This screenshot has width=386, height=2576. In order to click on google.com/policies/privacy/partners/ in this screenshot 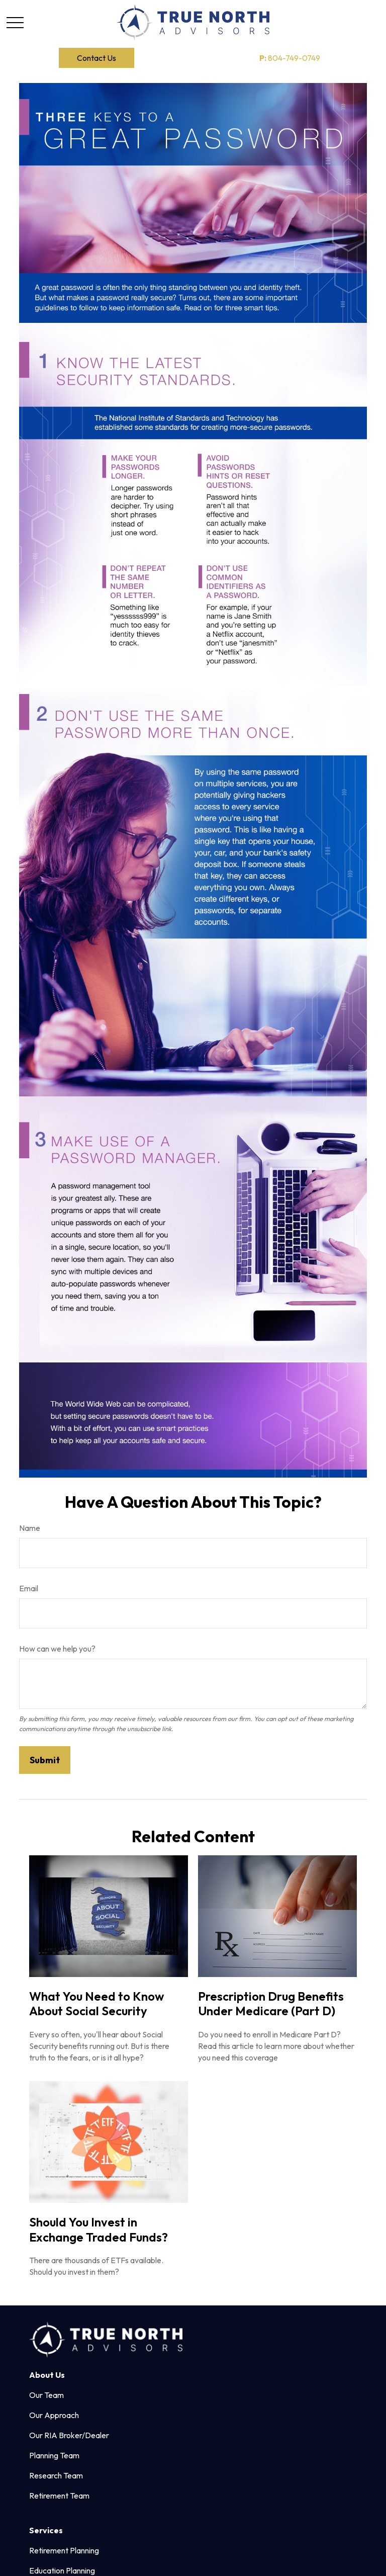, I will do `click(133, 2515)`.